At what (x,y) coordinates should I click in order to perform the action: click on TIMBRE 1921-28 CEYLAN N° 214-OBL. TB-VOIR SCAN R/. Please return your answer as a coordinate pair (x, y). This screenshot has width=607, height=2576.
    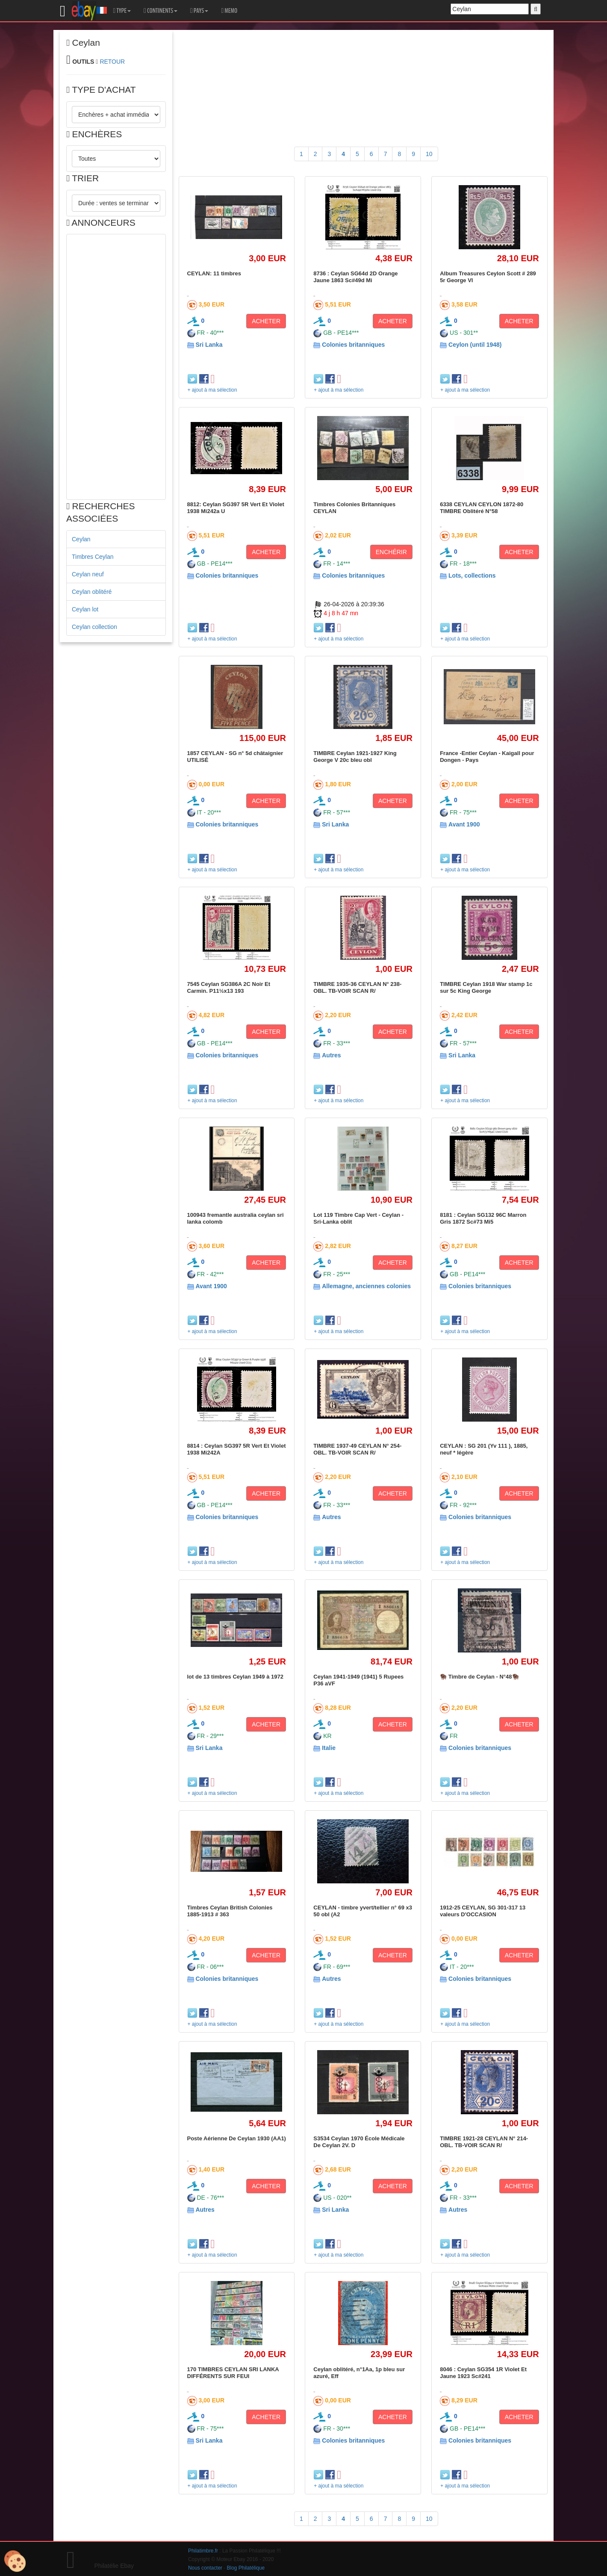
    Looking at the image, I should click on (484, 2141).